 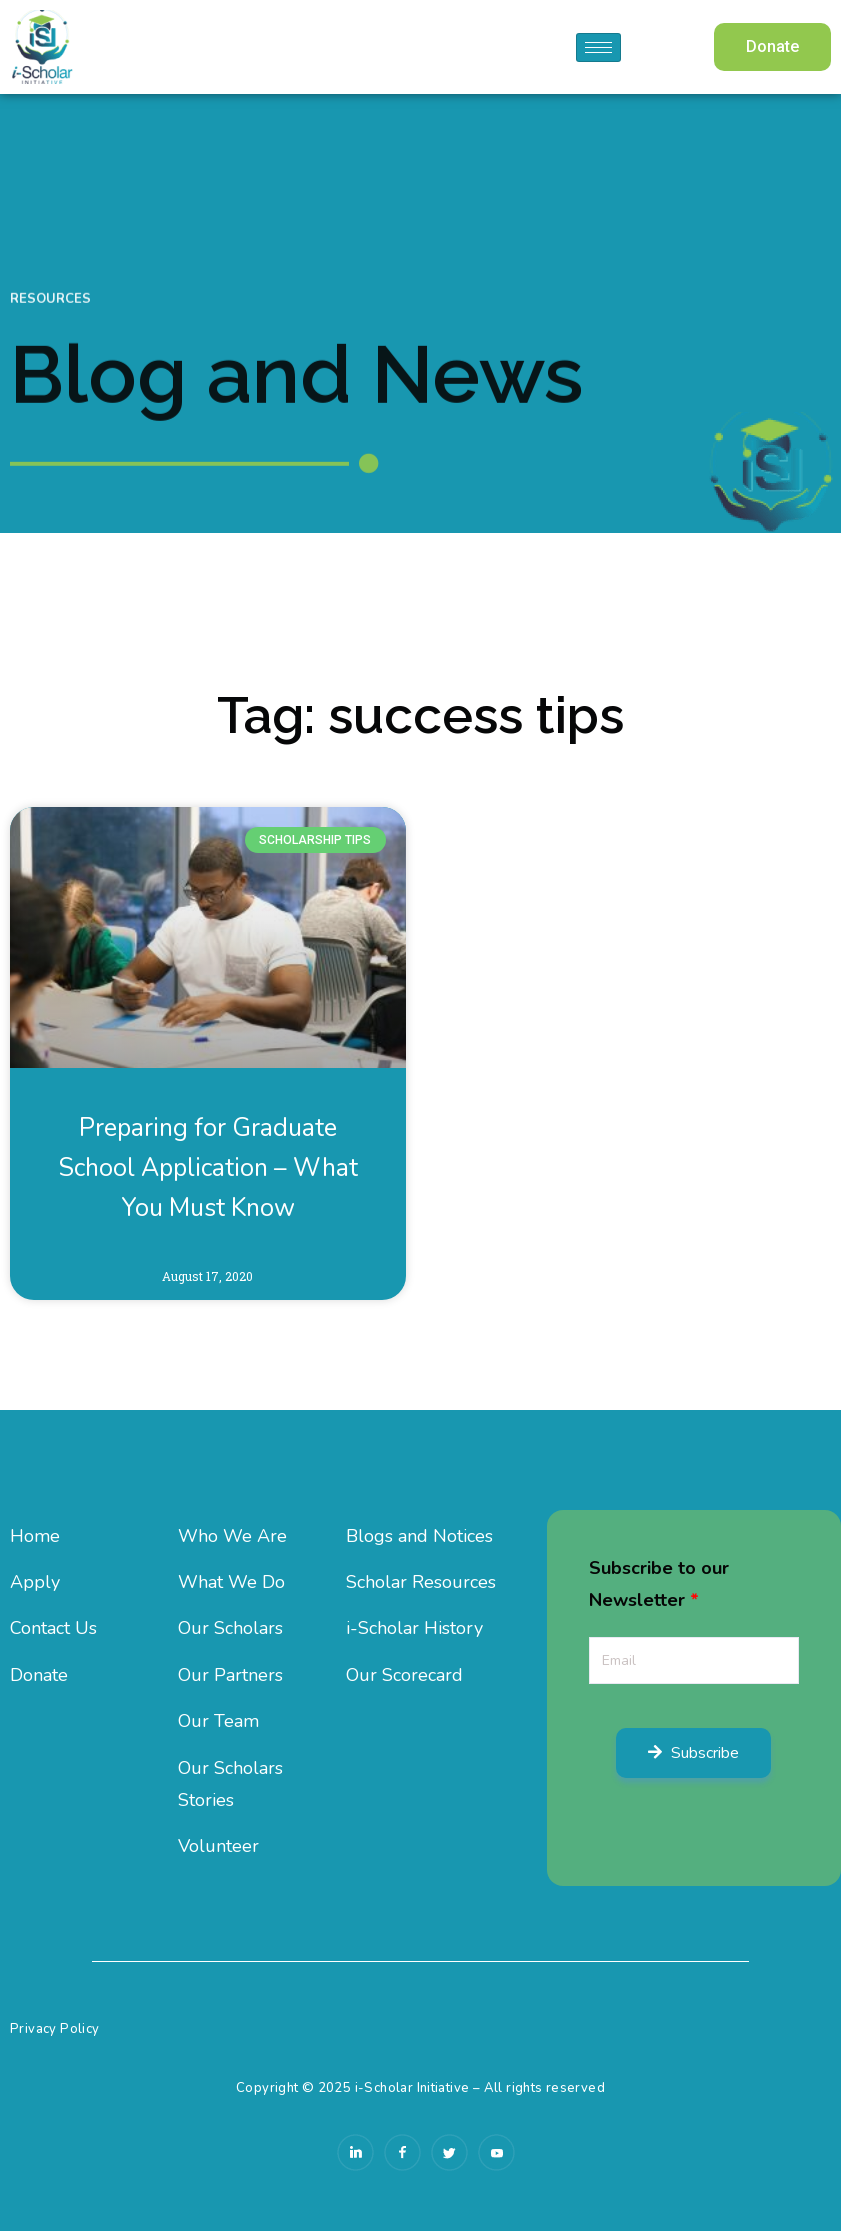 What do you see at coordinates (54, 2029) in the screenshot?
I see `Privacy Policy` at bounding box center [54, 2029].